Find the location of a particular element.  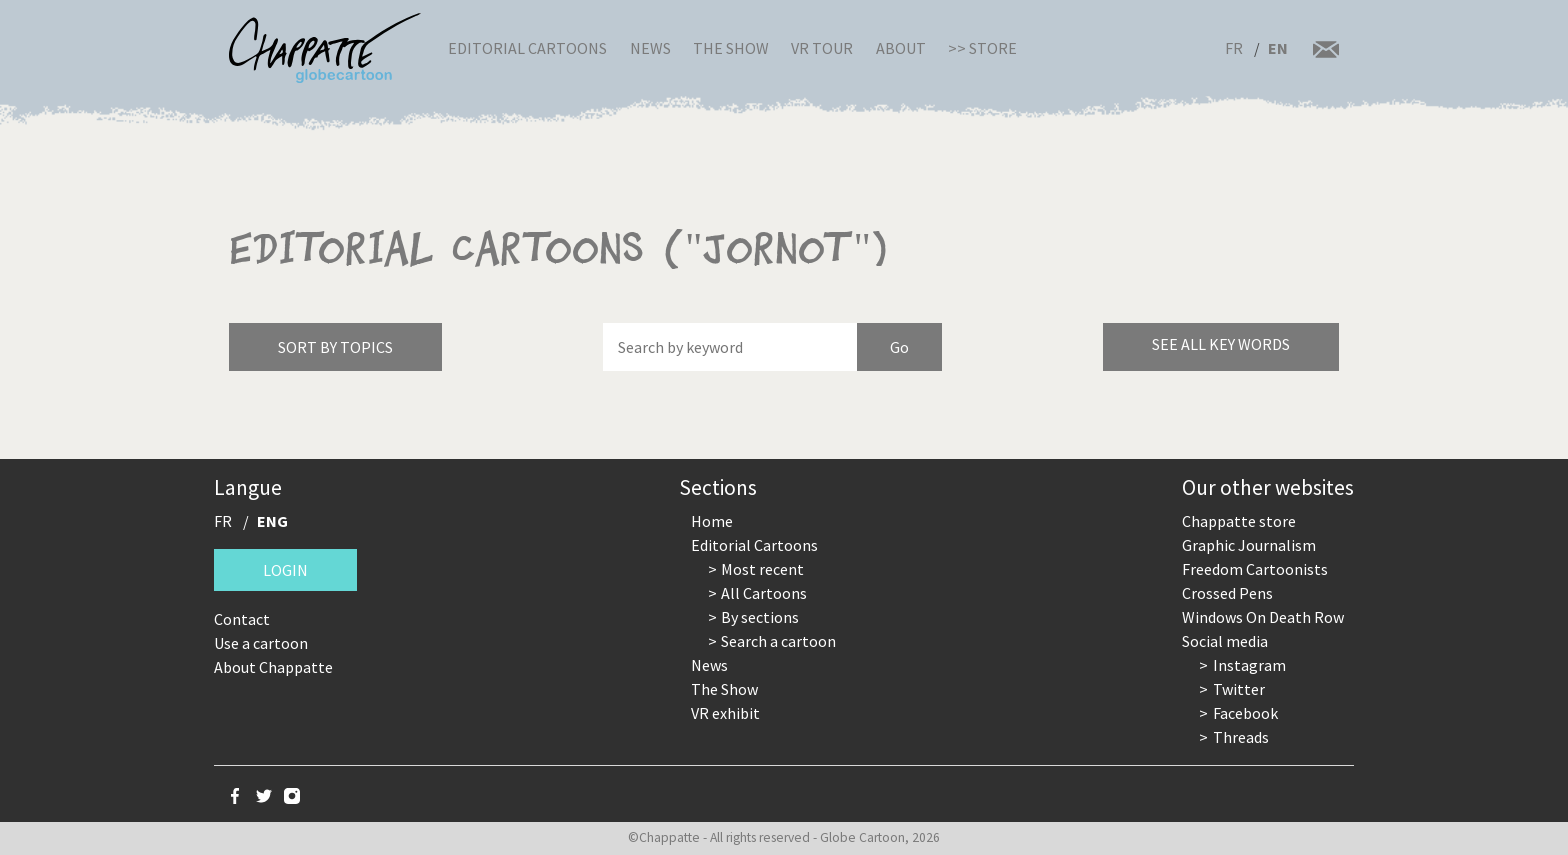

Windows On Death Row is located at coordinates (1263, 617).